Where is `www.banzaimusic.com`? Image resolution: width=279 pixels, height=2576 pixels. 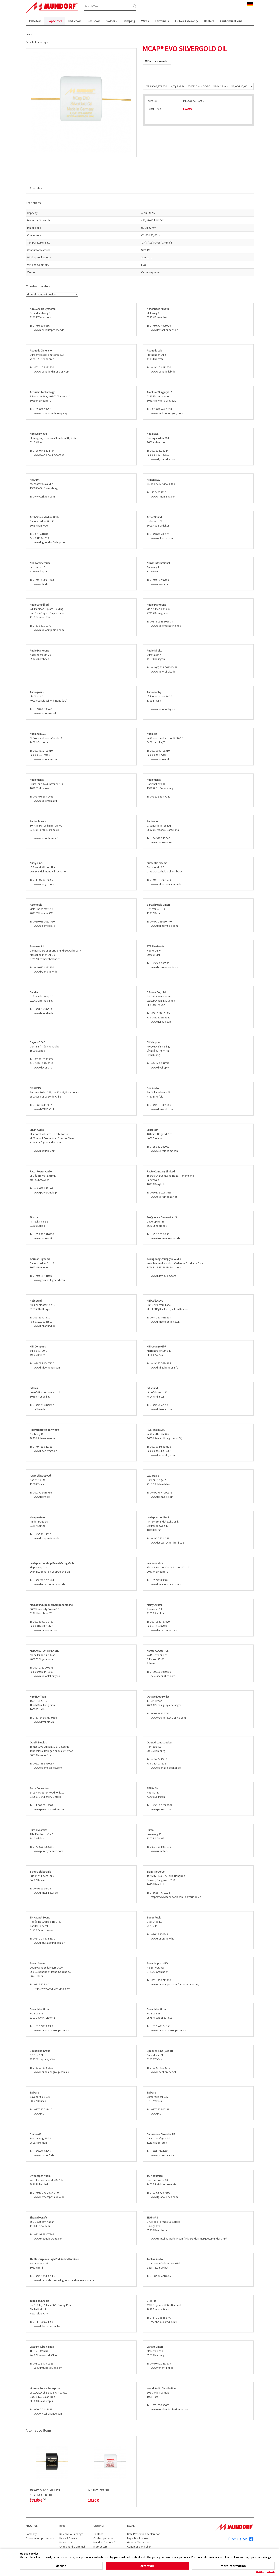
www.banzaimusic.com is located at coordinates (164, 925).